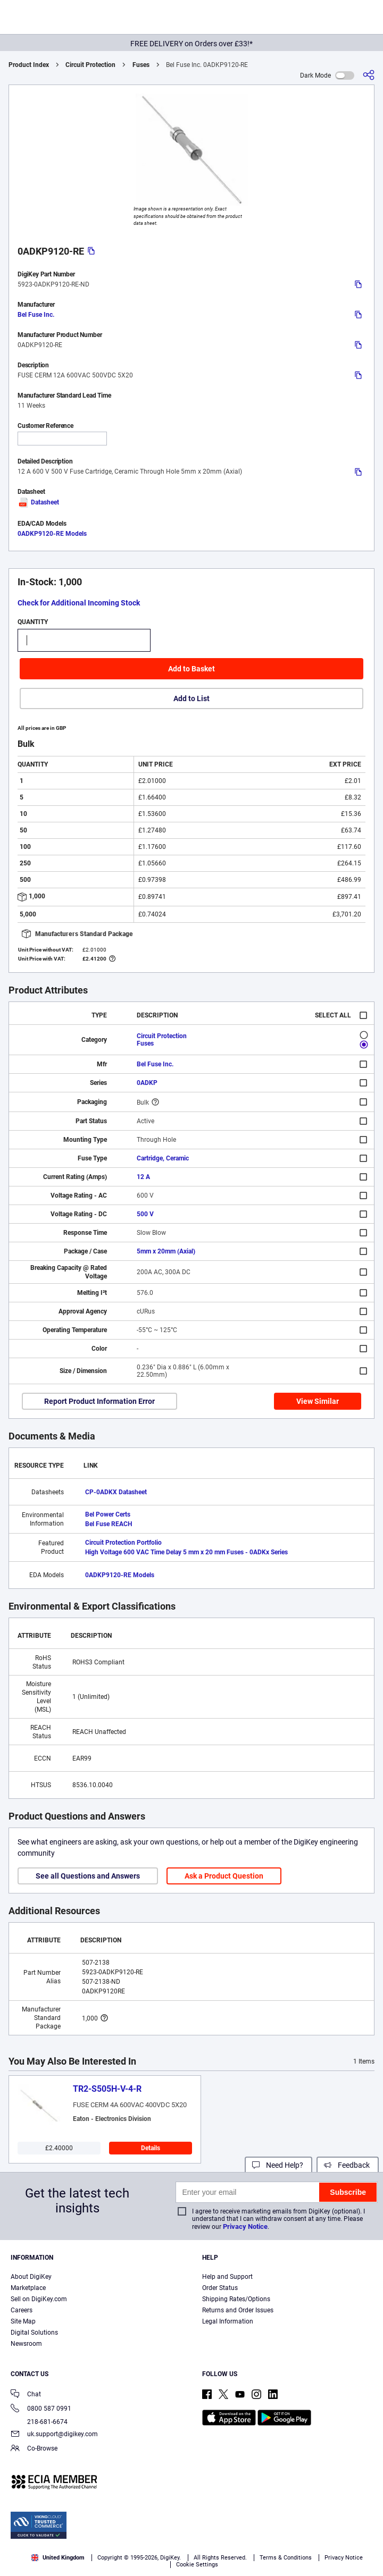  I want to click on uk.support@digikey.com, so click(54, 2435).